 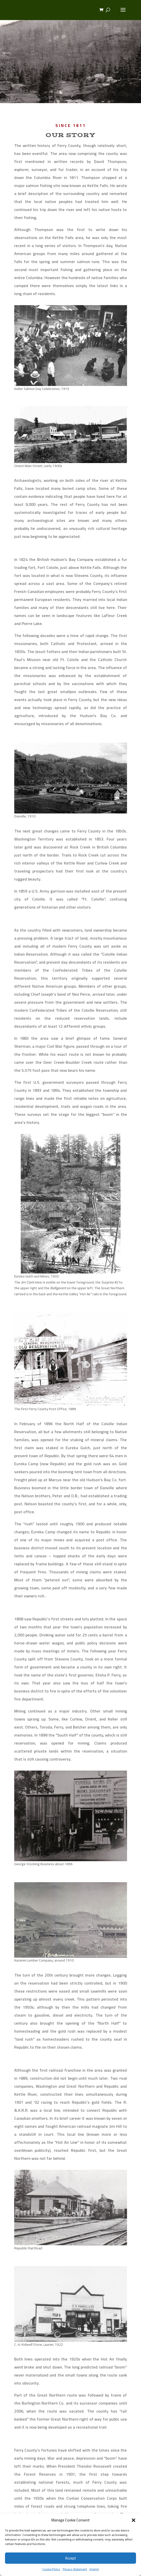 I want to click on Cookie Policy, so click(x=51, y=2569).